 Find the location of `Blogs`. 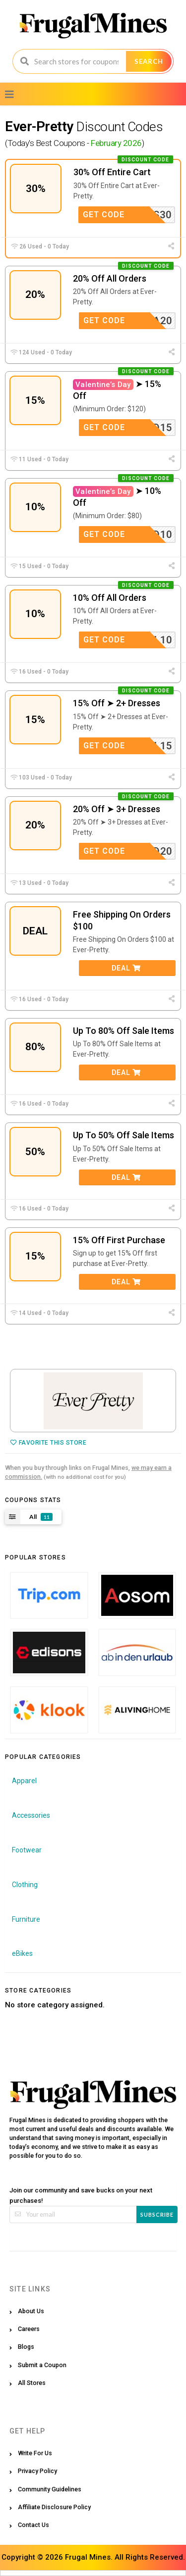

Blogs is located at coordinates (26, 2346).